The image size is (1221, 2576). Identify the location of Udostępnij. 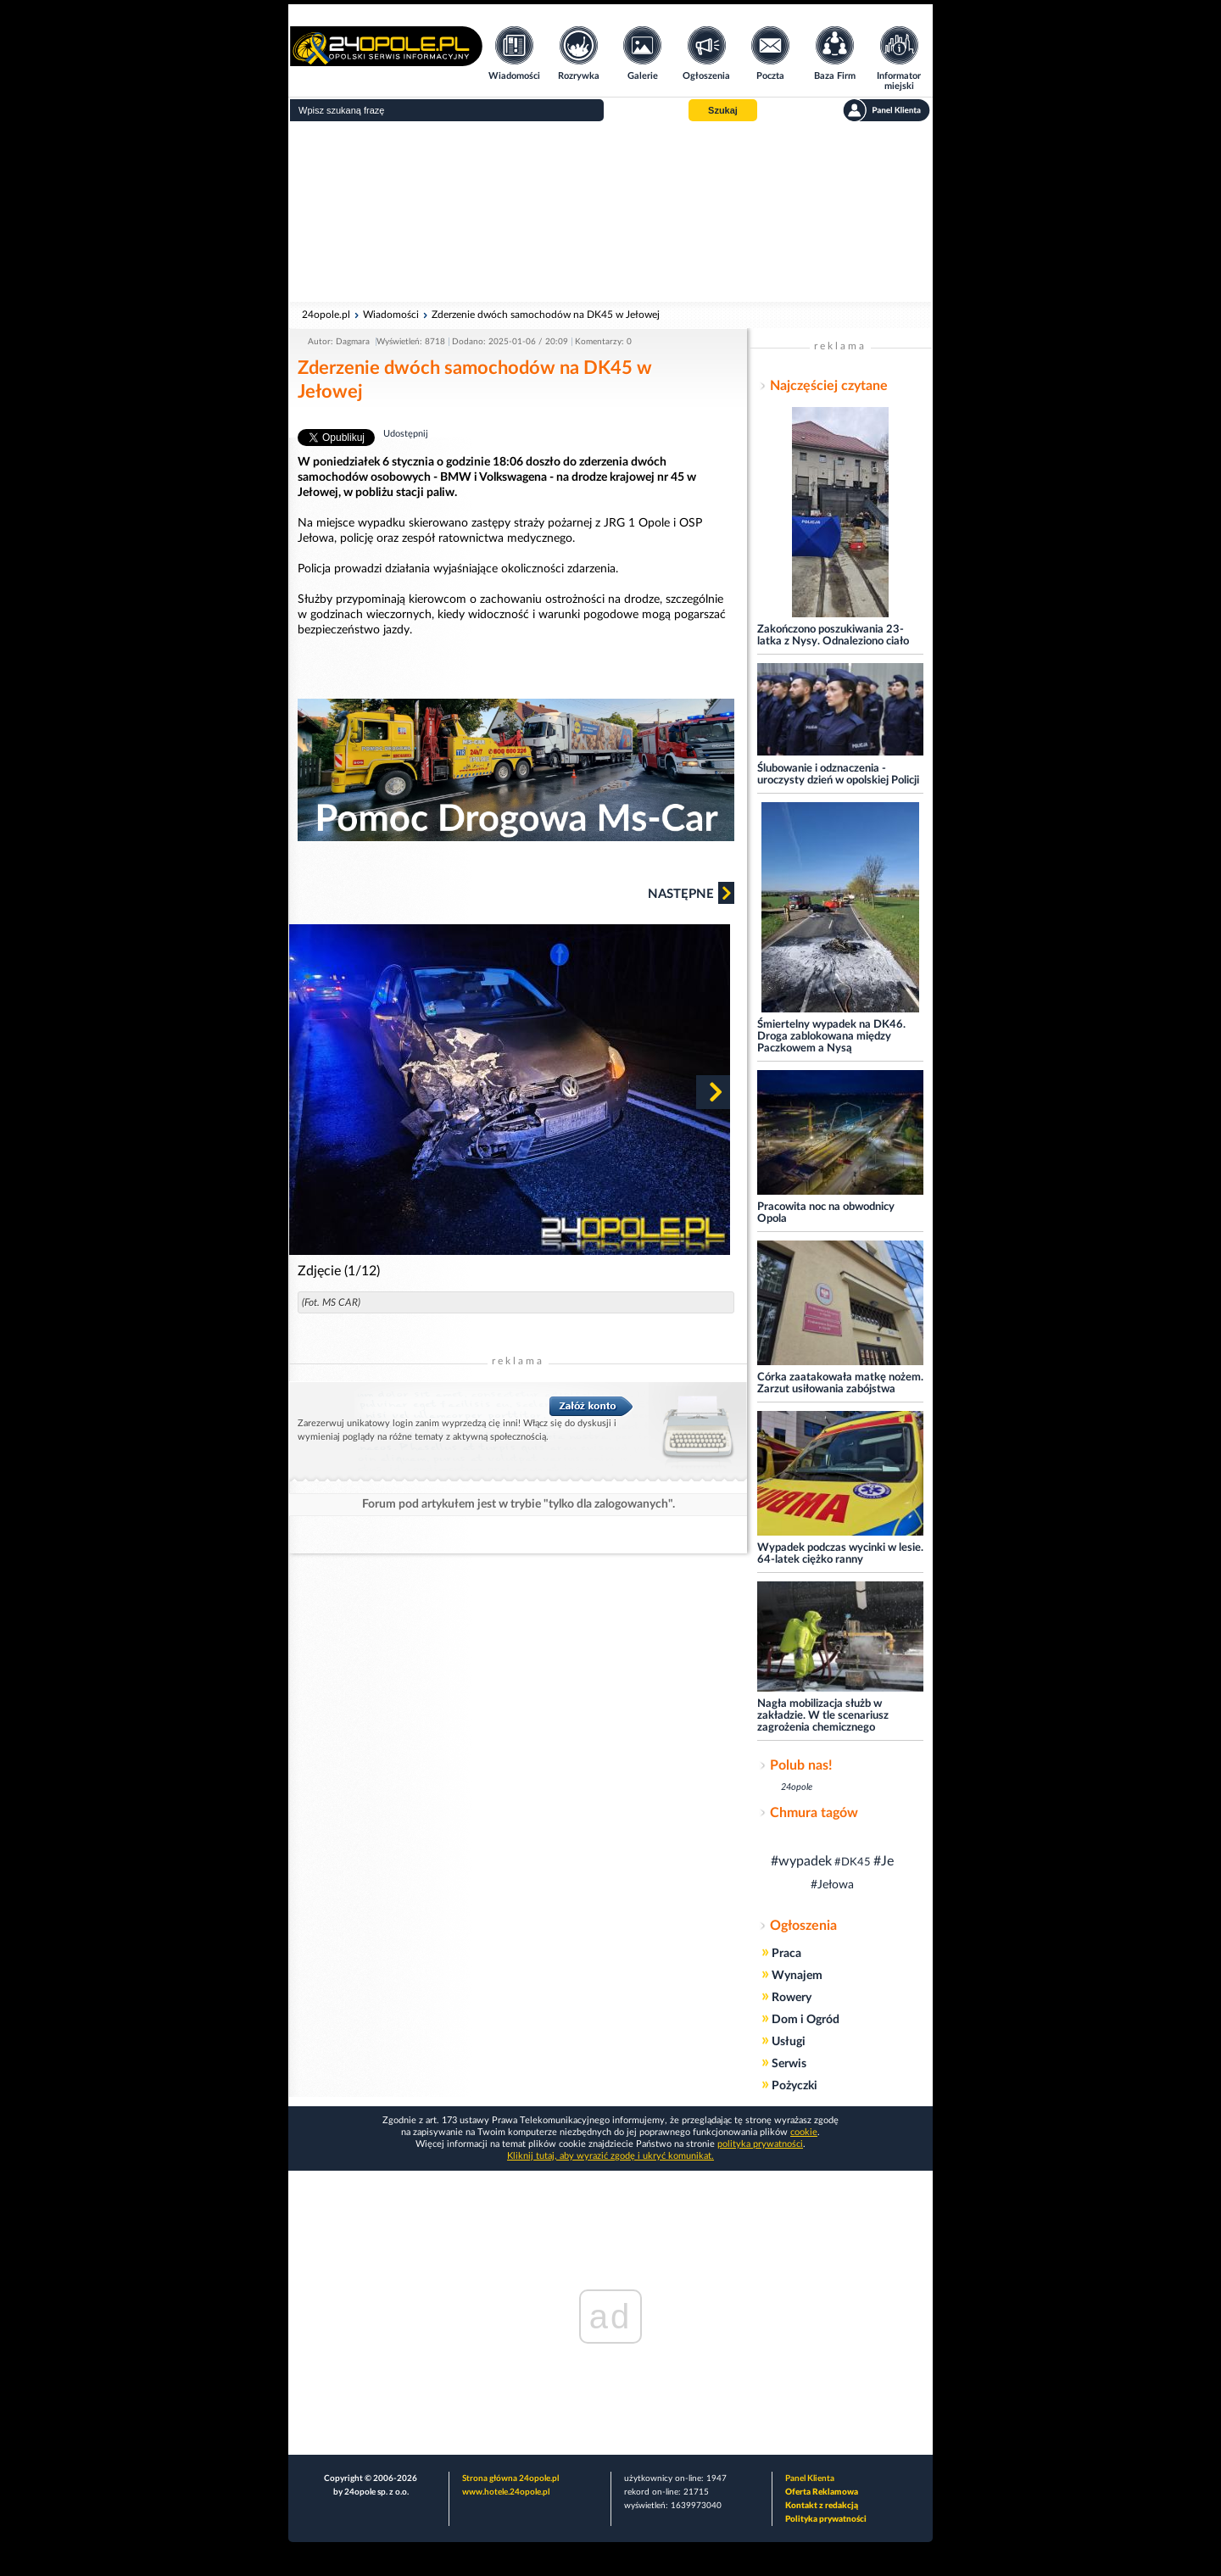
(405, 433).